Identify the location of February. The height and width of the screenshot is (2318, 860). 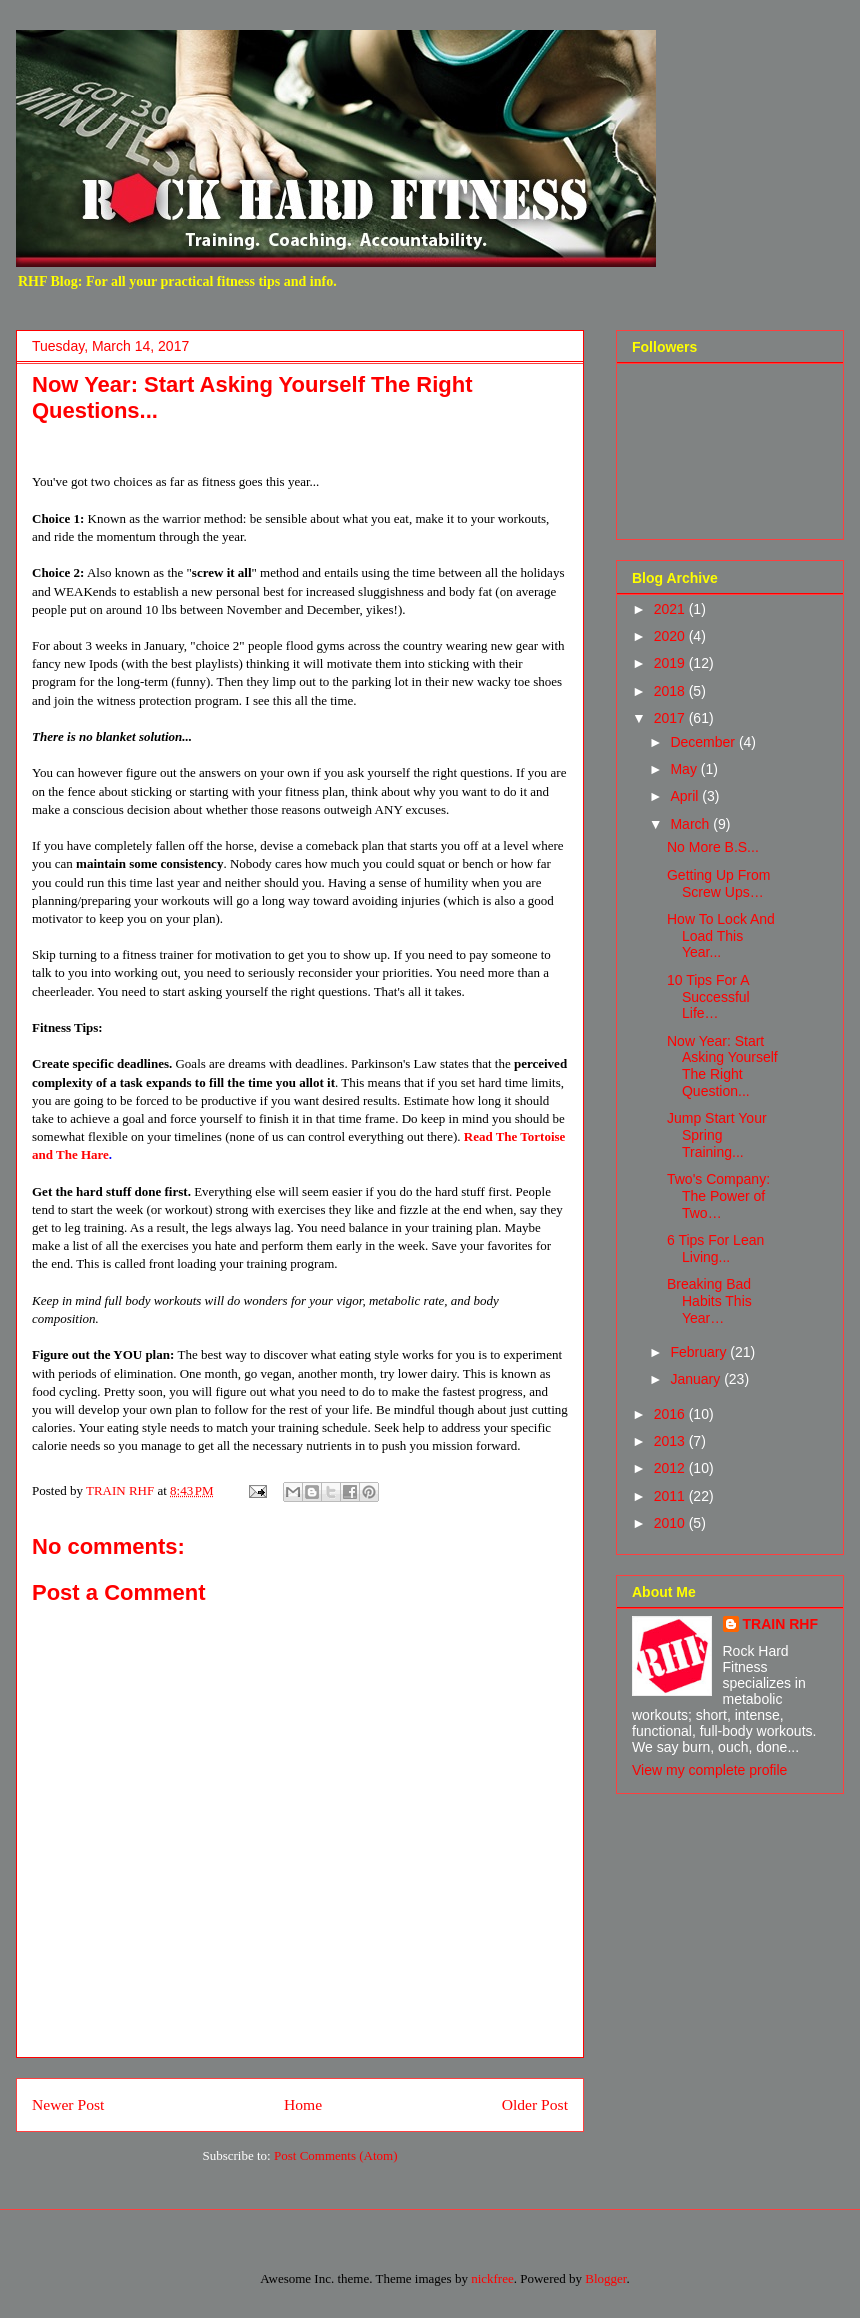
(700, 1352).